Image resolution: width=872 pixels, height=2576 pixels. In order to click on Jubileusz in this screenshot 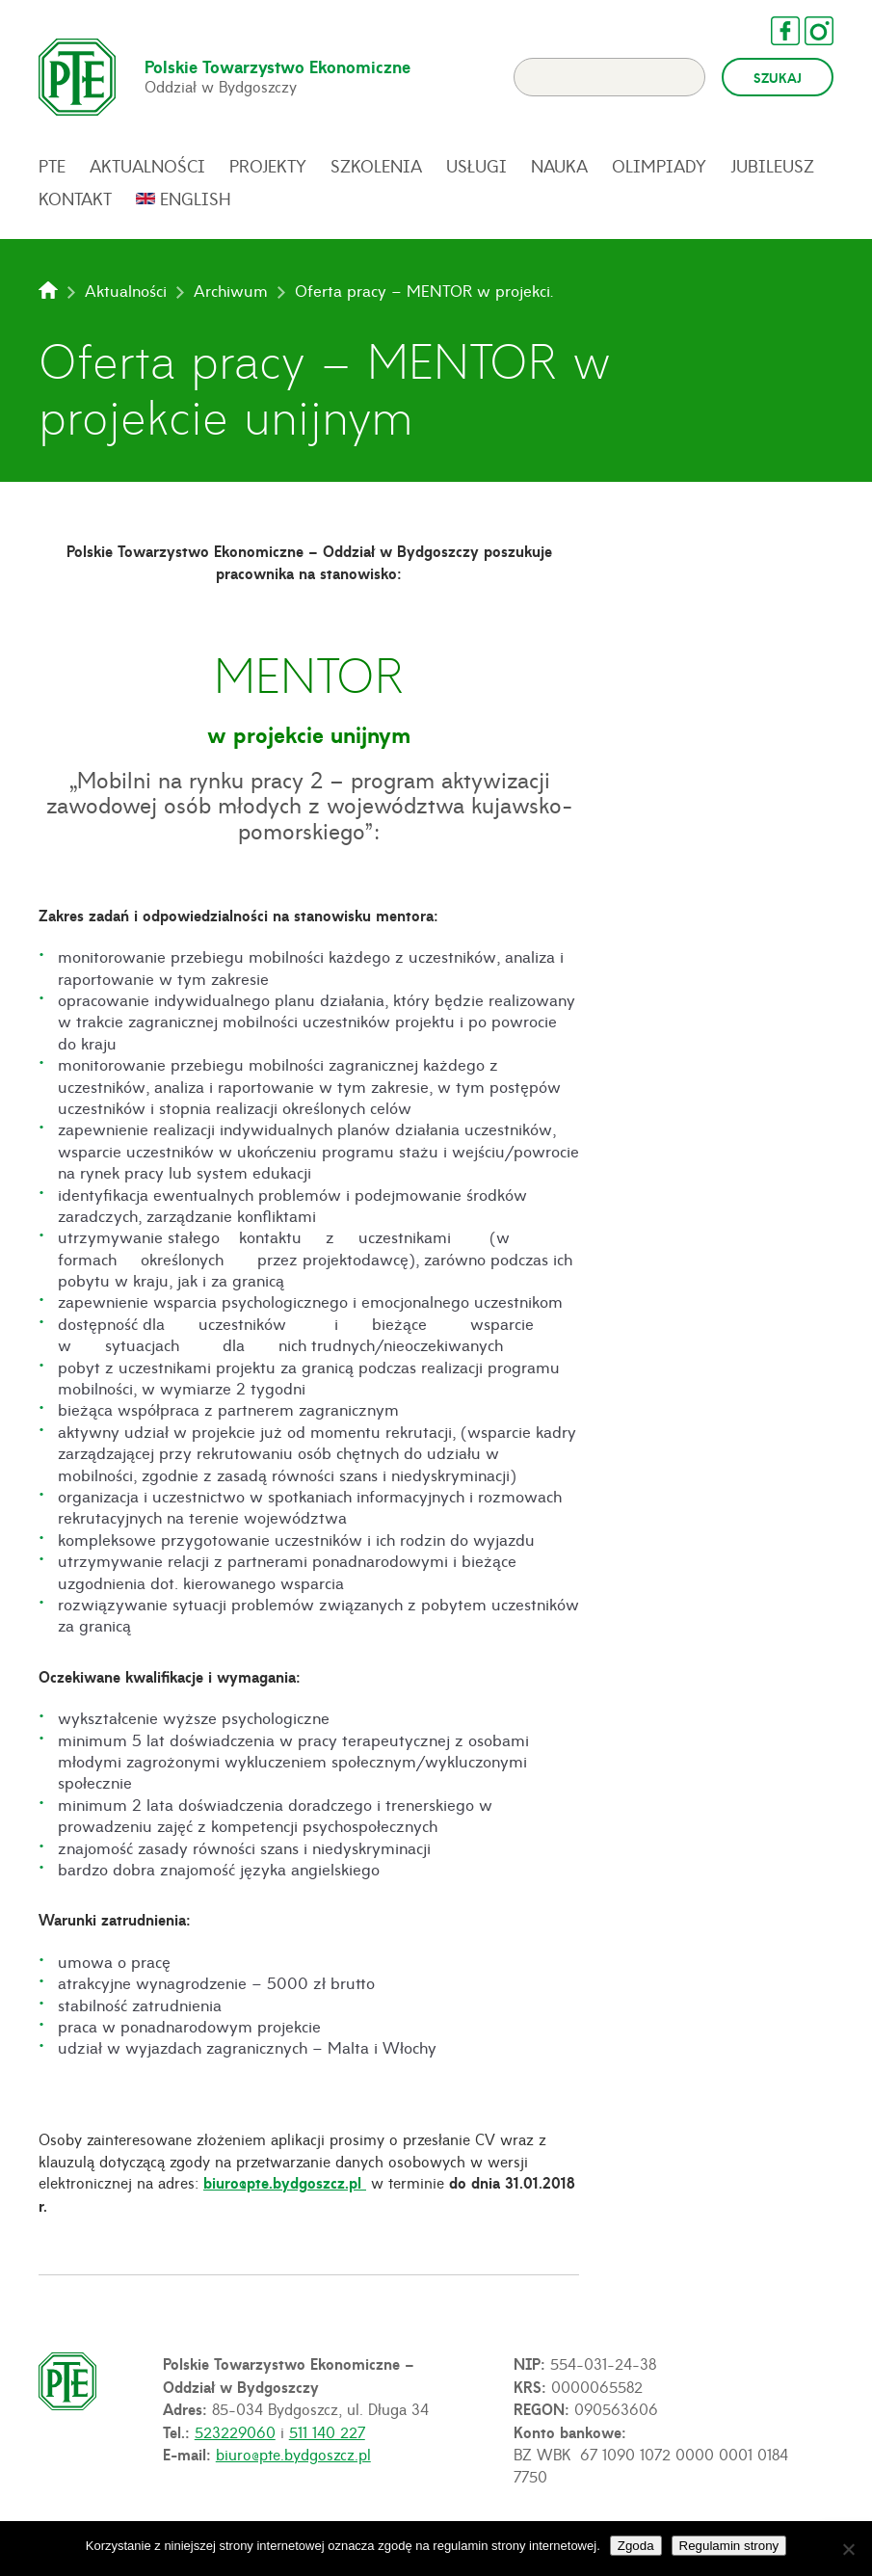, I will do `click(772, 165)`.